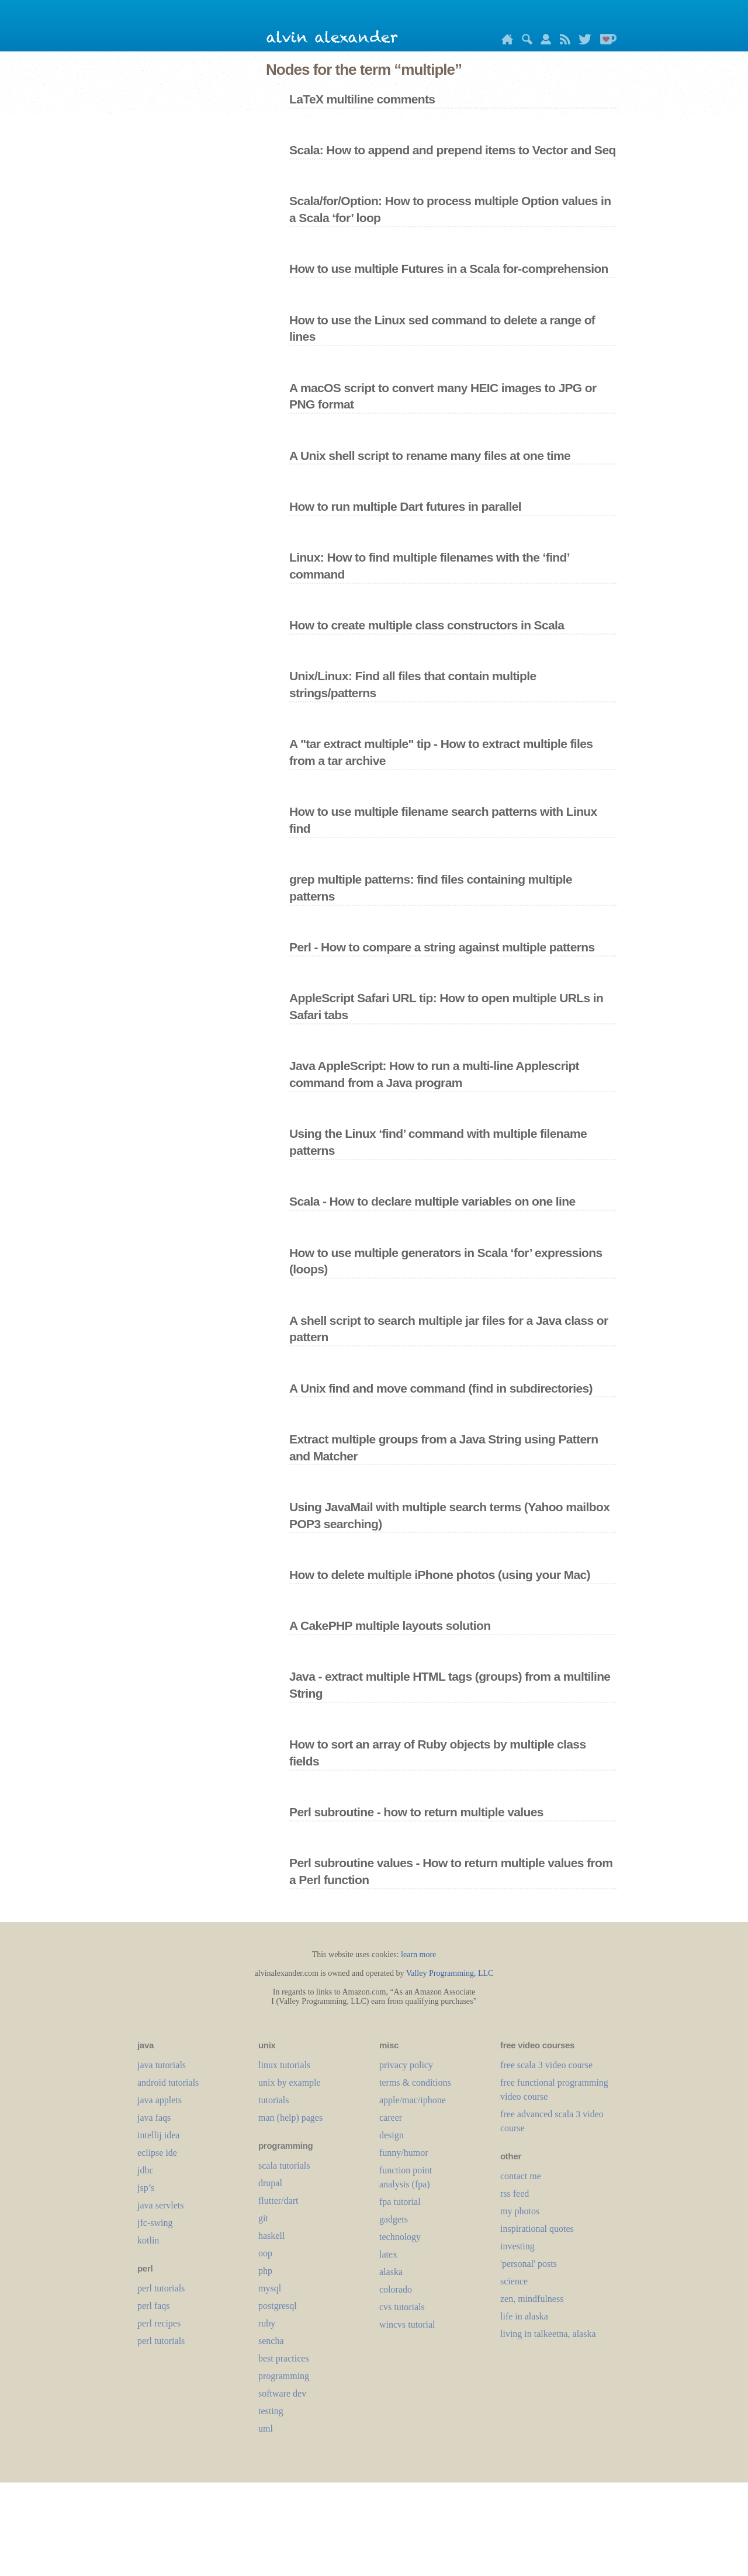  Describe the element at coordinates (284, 2065) in the screenshot. I see `linux tutorials` at that location.